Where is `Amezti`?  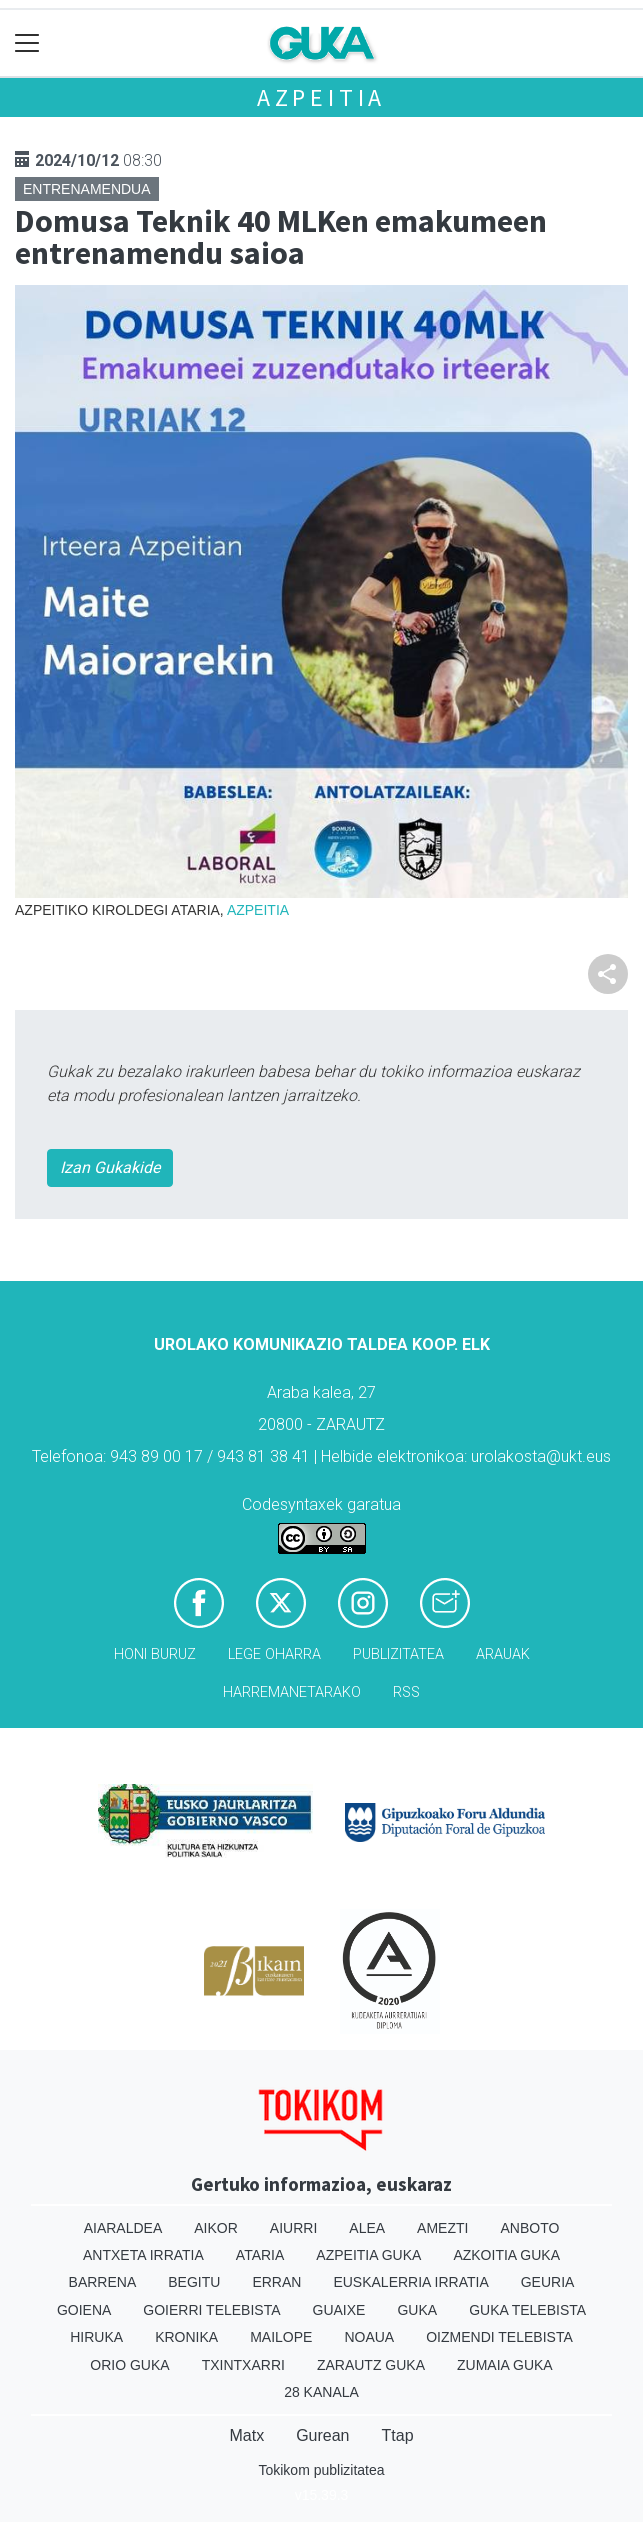 Amezti is located at coordinates (442, 2228).